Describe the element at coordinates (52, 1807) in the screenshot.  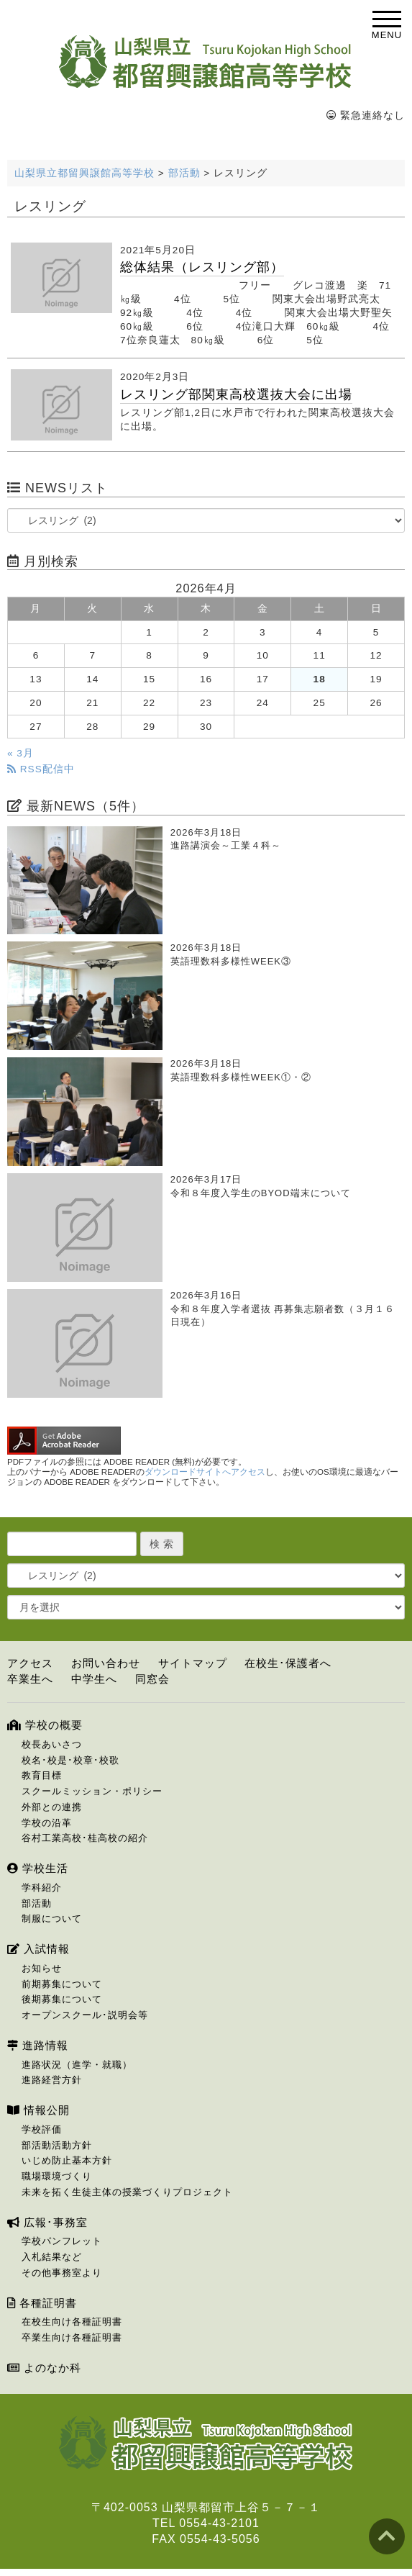
I see `外部との連携` at that location.